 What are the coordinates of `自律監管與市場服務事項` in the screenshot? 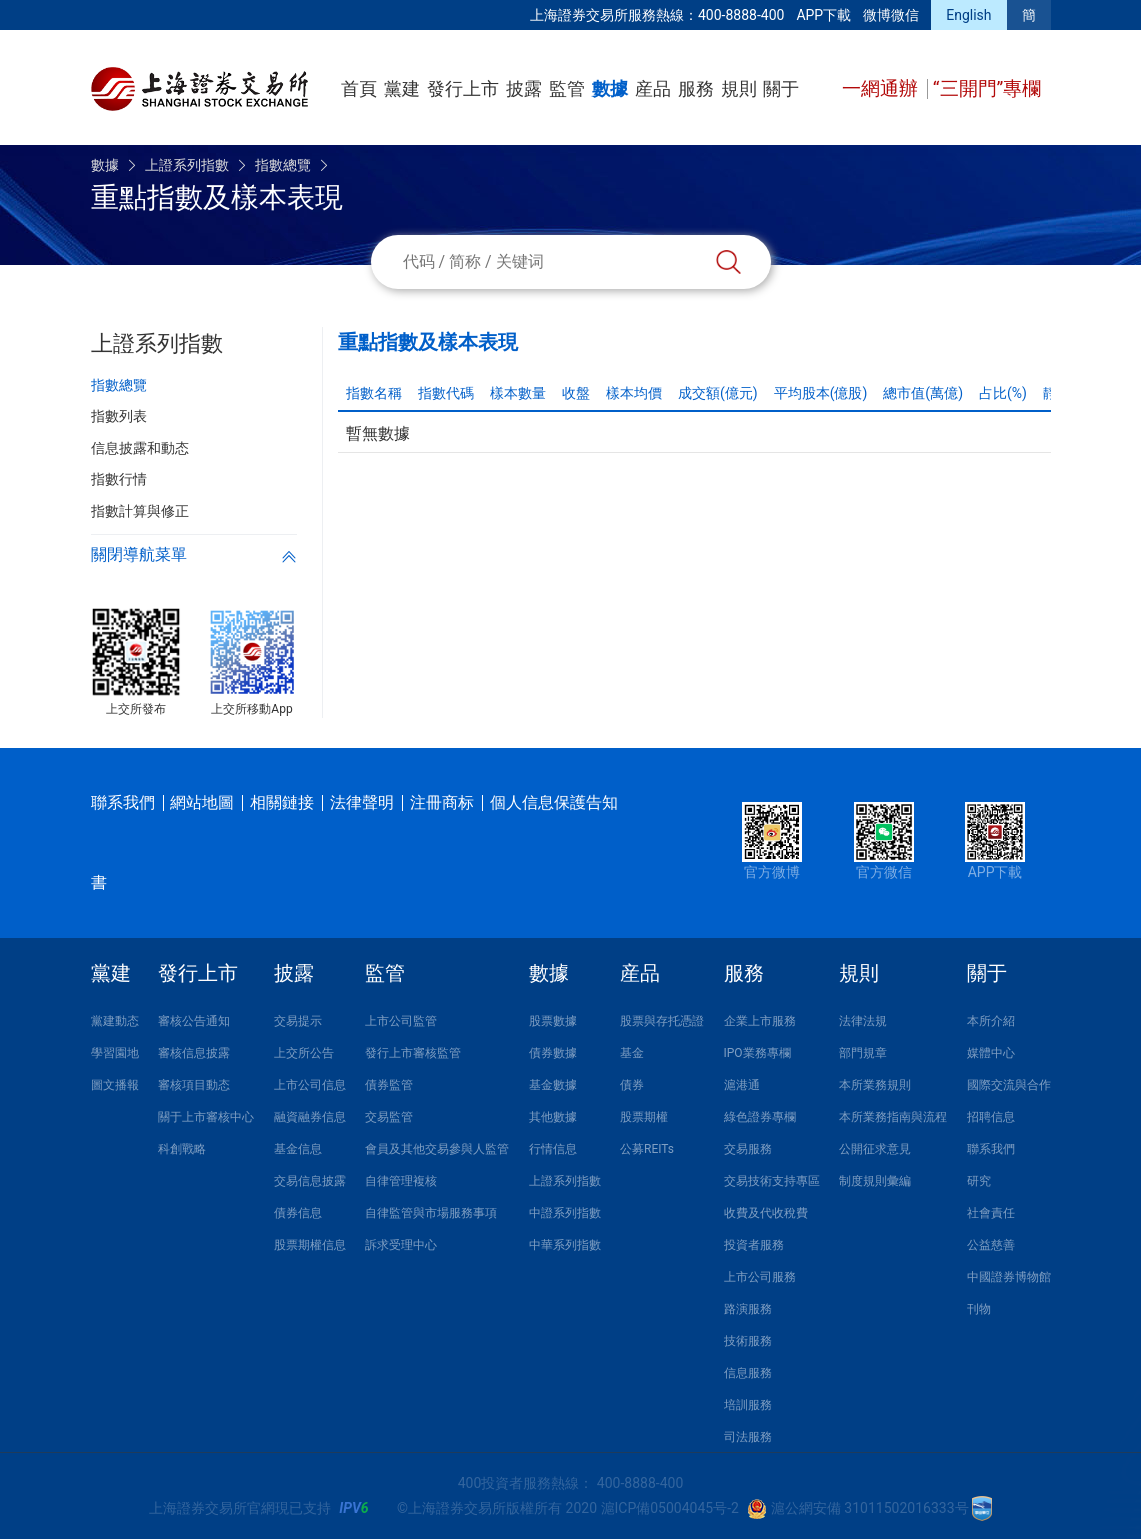 It's located at (431, 1213).